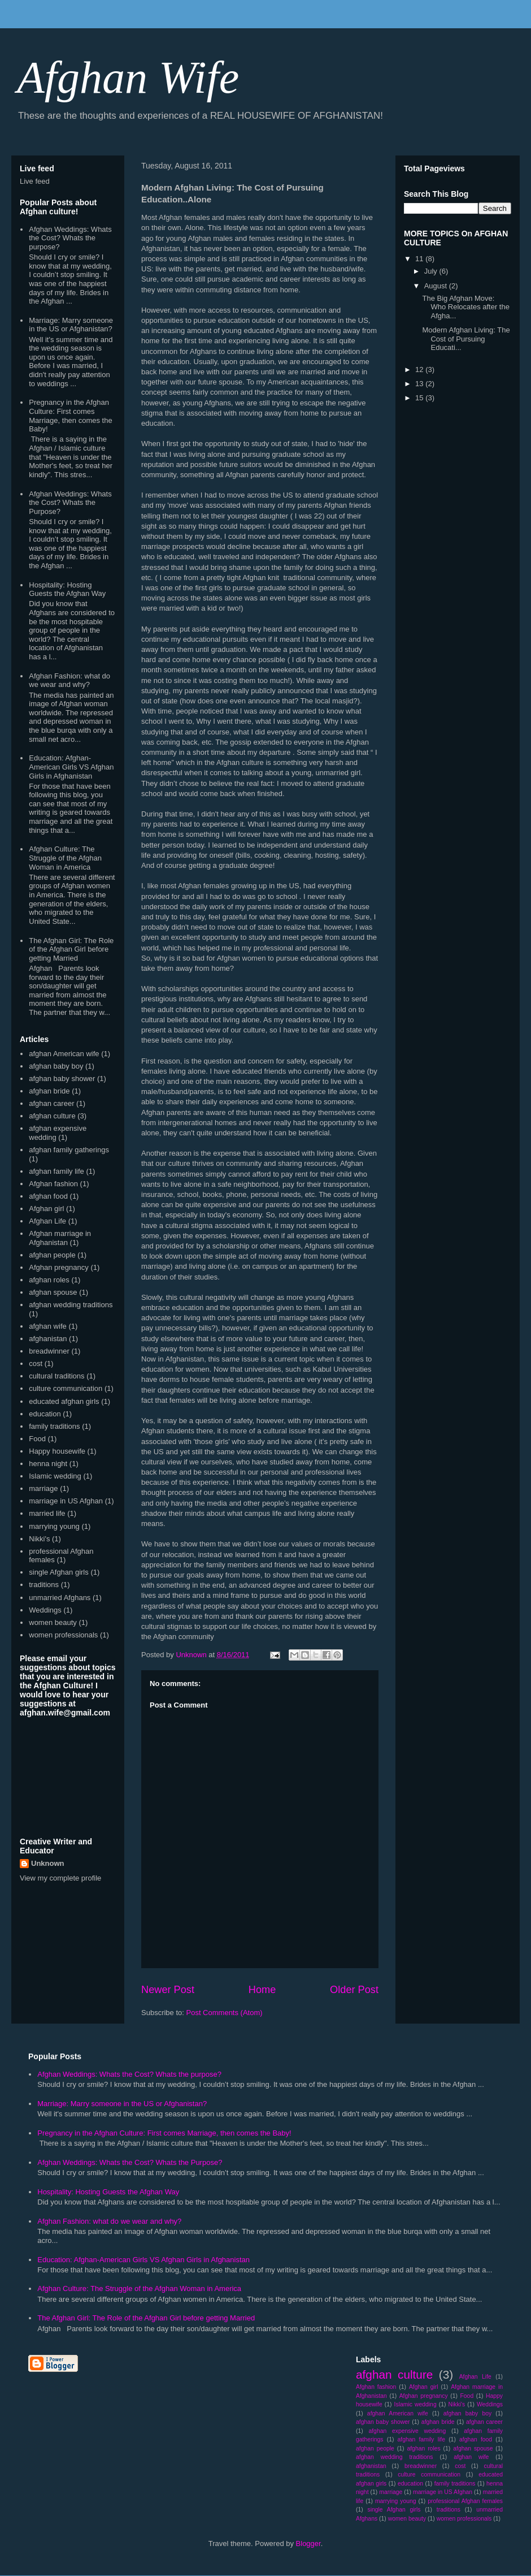  I want to click on Marriage: Marry someone in the US or Afghanistan?, so click(71, 325).